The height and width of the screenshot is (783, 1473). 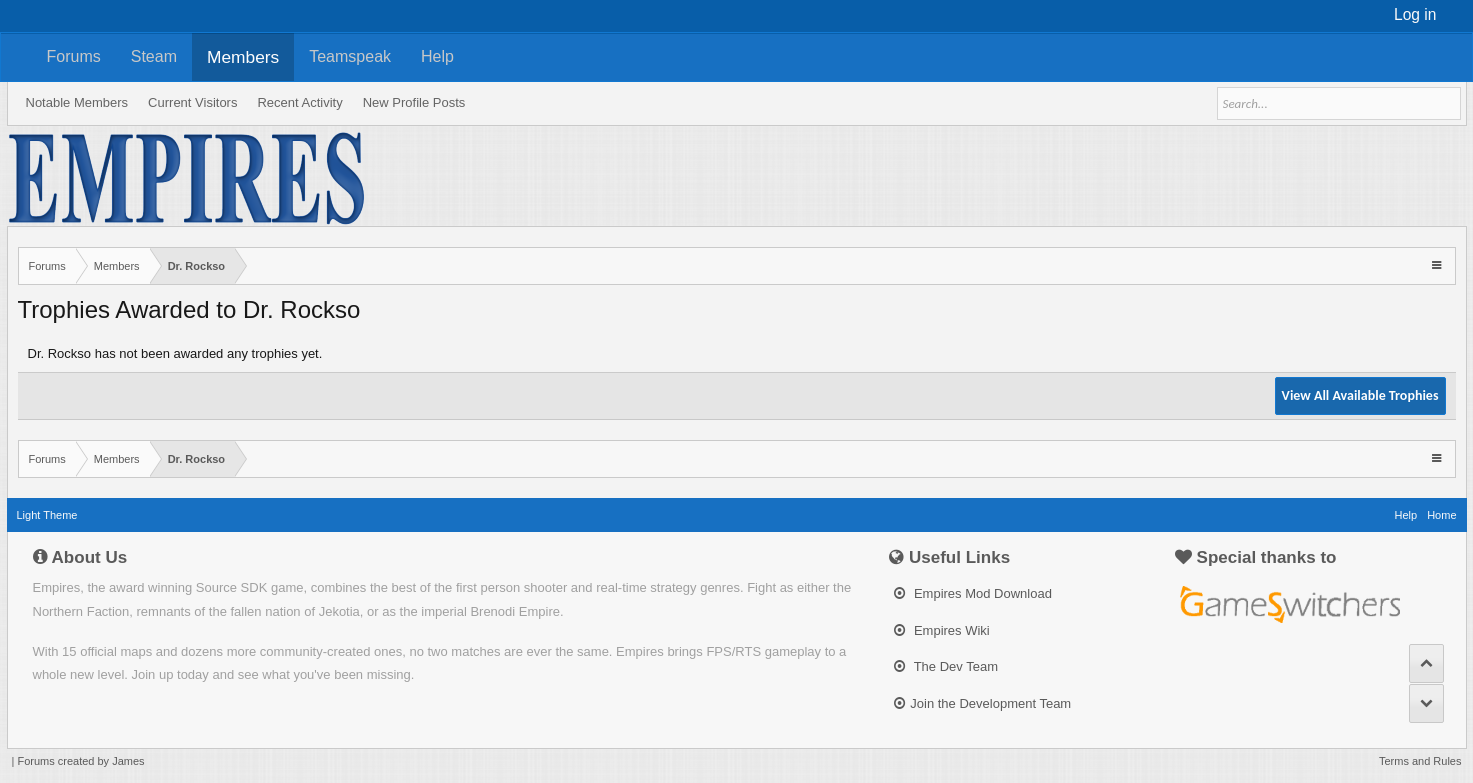 What do you see at coordinates (414, 102) in the screenshot?
I see `New Profile Posts` at bounding box center [414, 102].